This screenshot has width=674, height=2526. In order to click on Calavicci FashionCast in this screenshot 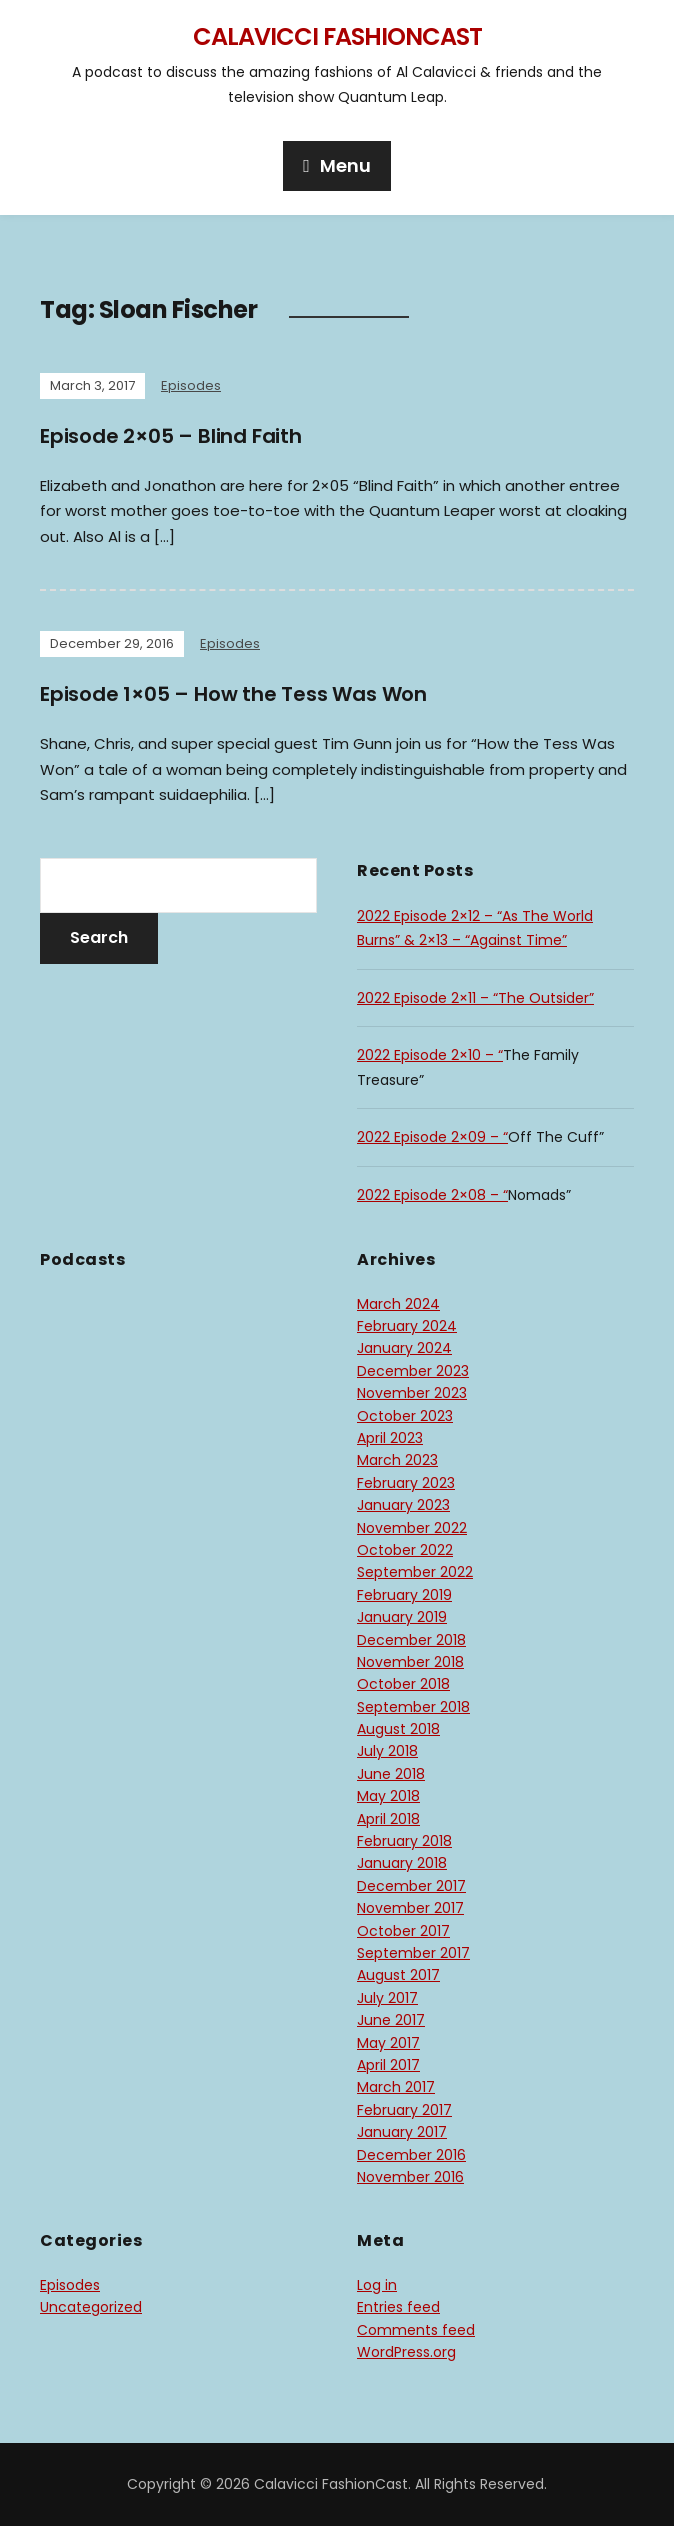, I will do `click(337, 36)`.